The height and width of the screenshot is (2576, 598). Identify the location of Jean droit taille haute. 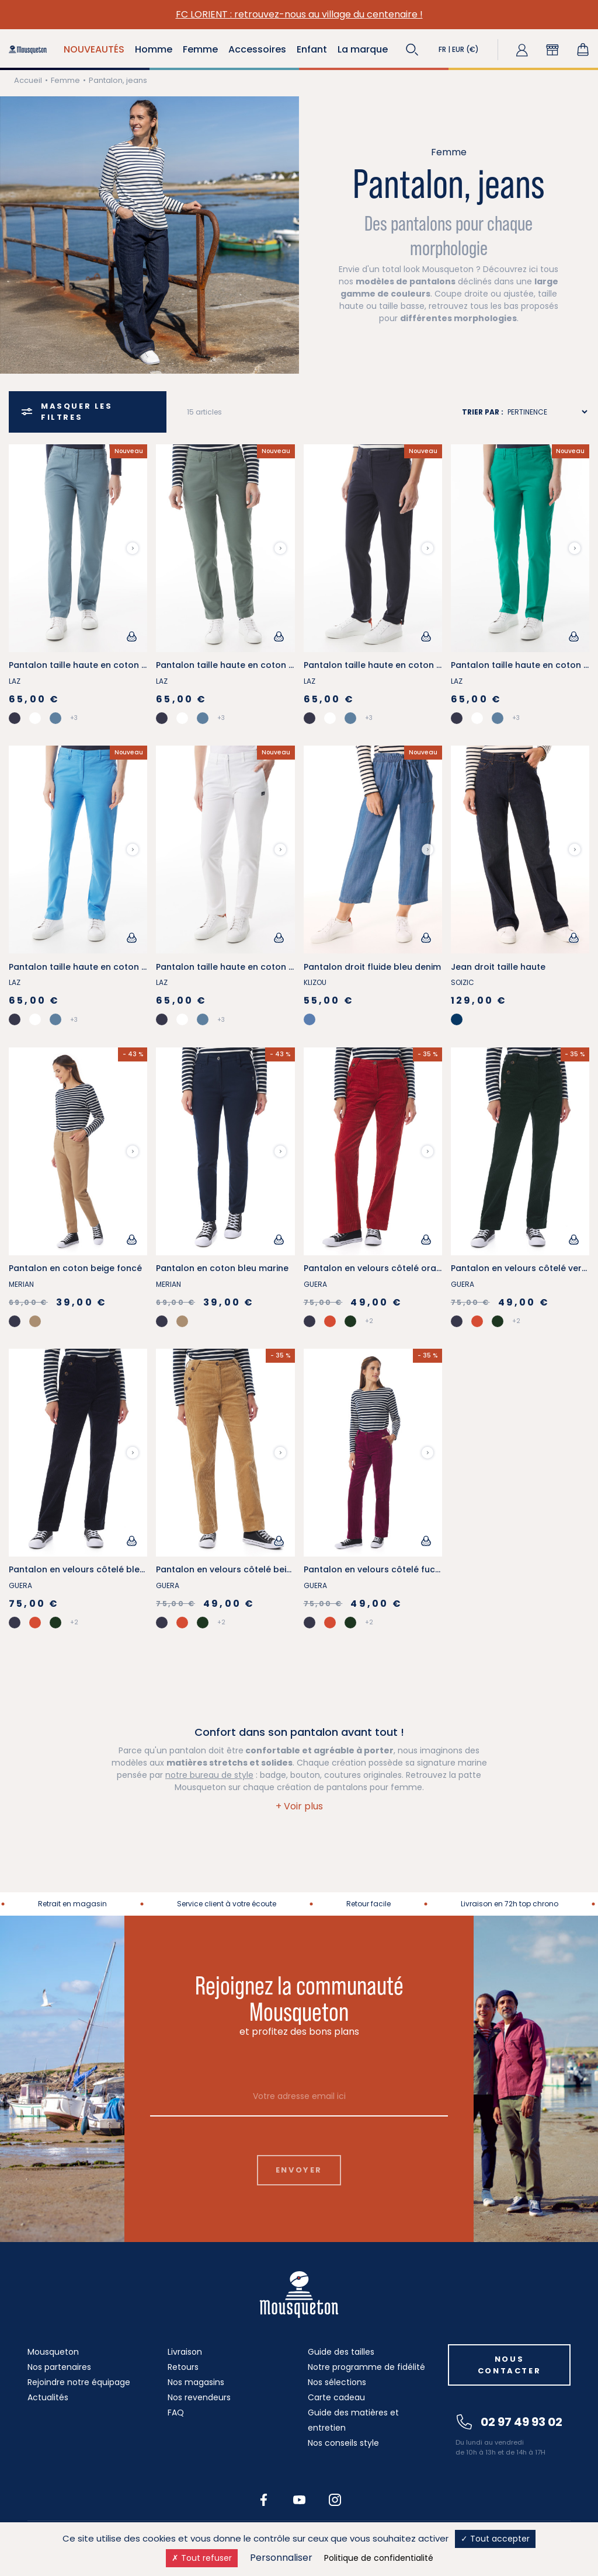
(498, 967).